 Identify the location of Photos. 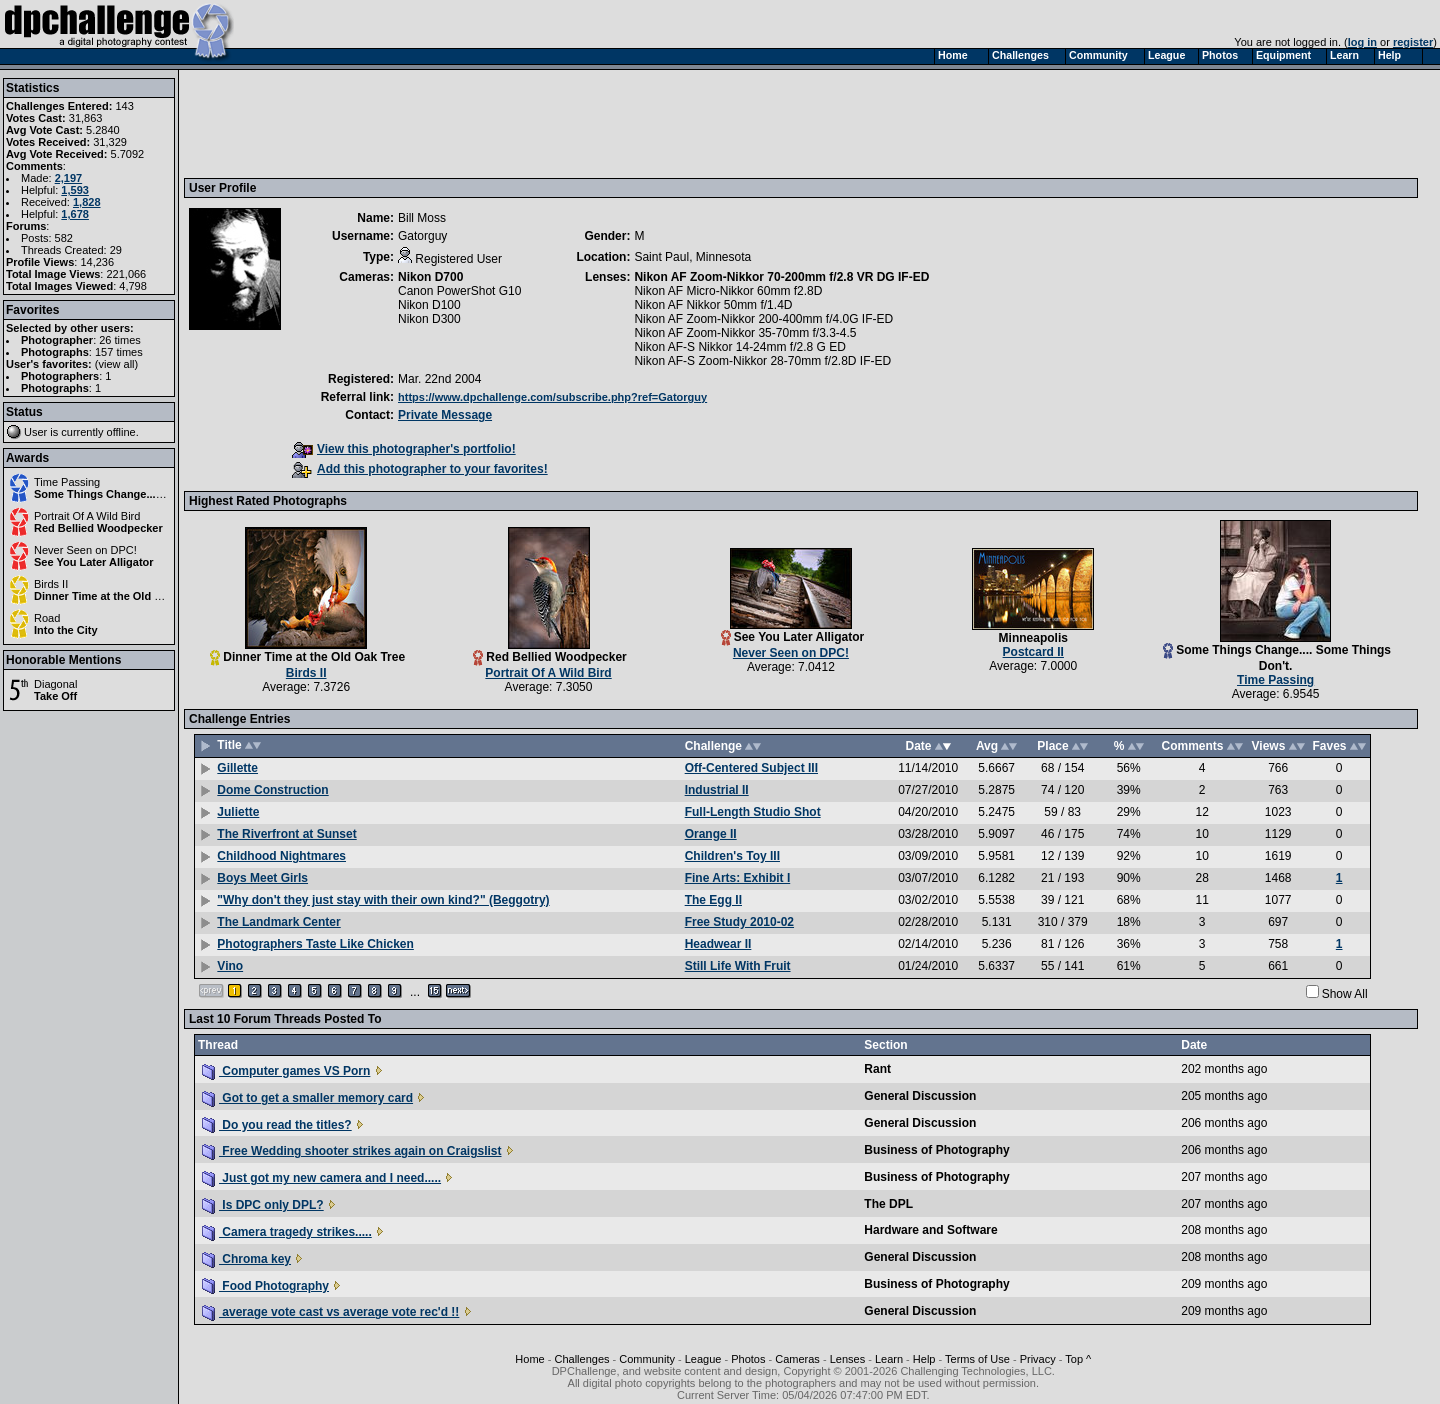
(748, 1359).